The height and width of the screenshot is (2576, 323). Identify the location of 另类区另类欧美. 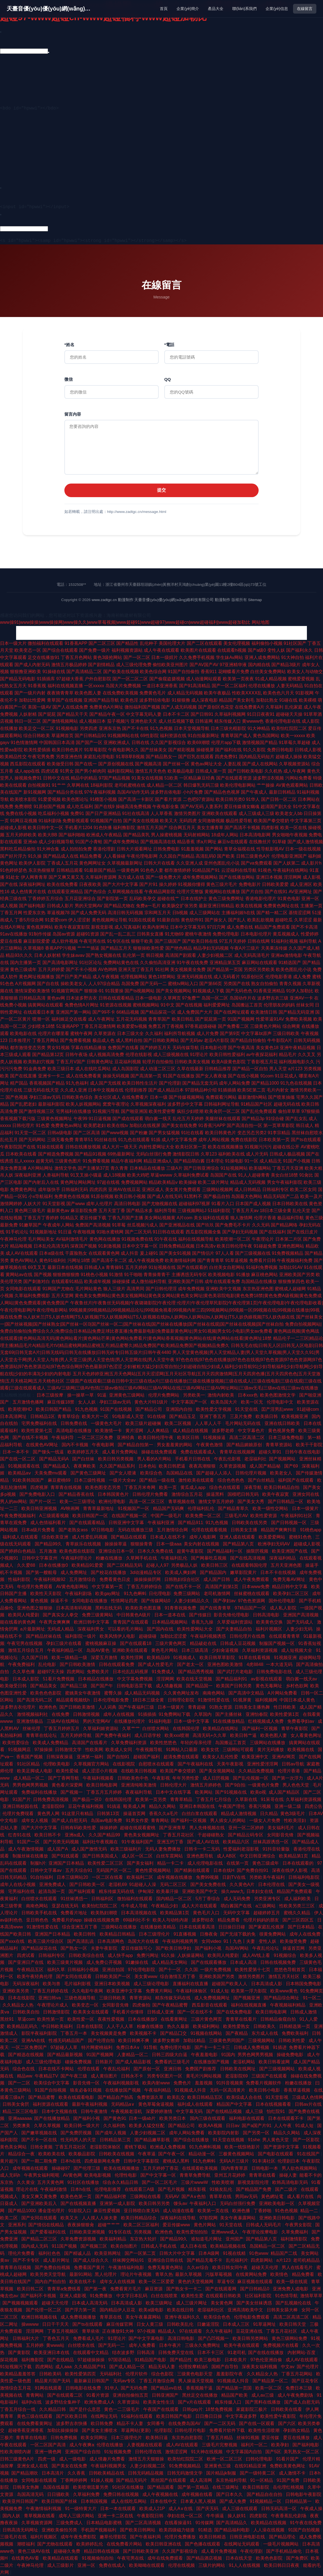
(259, 969).